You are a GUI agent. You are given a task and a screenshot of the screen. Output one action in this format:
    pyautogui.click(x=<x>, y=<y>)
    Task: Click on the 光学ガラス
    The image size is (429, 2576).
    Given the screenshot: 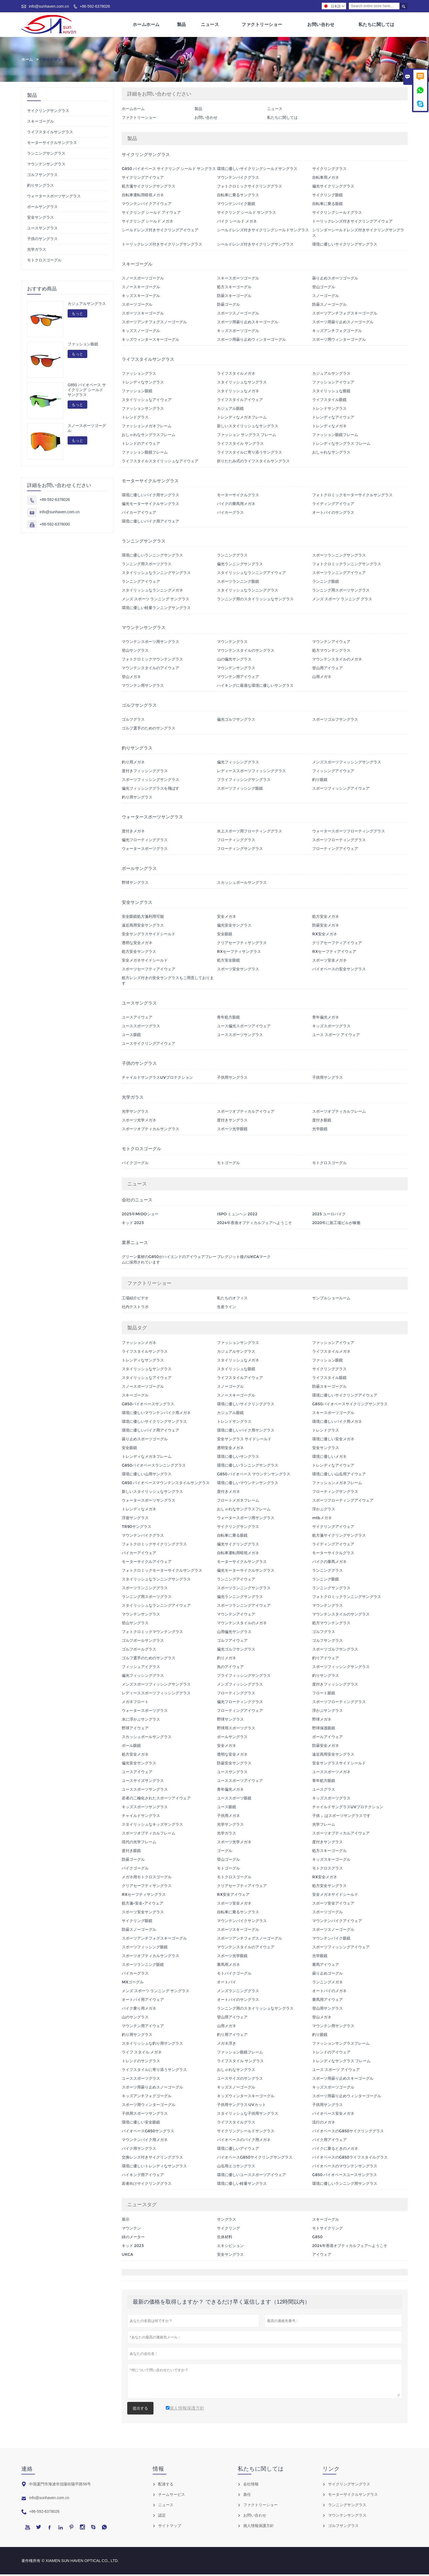 What is the action you would take?
    pyautogui.click(x=36, y=251)
    